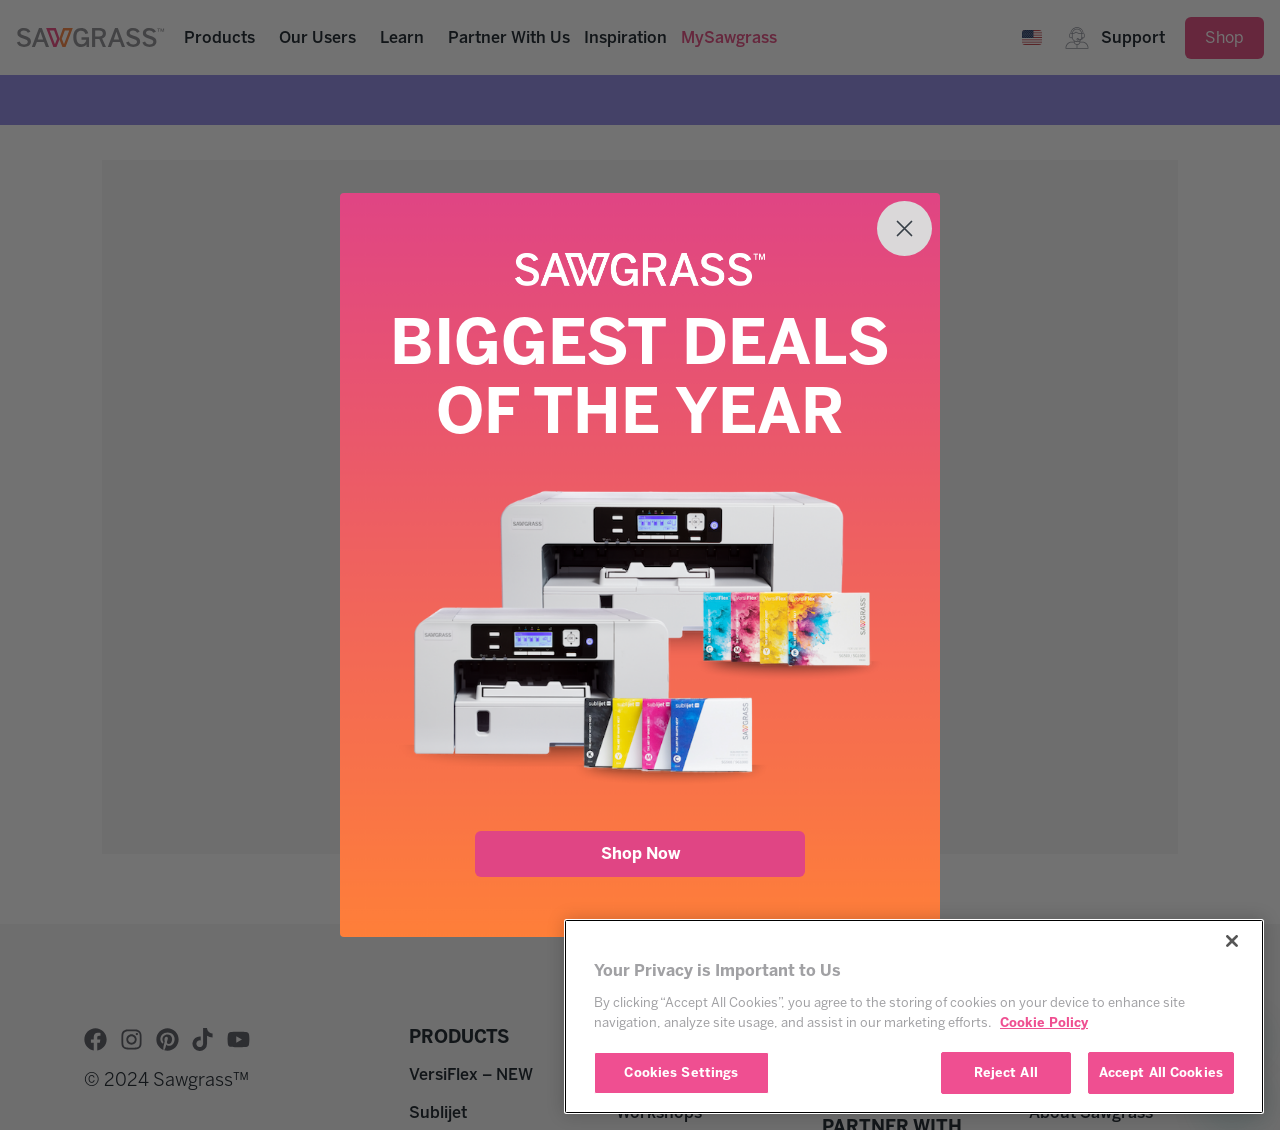 The width and height of the screenshot is (1280, 1130). I want to click on Cookies Settings, so click(681, 1072).